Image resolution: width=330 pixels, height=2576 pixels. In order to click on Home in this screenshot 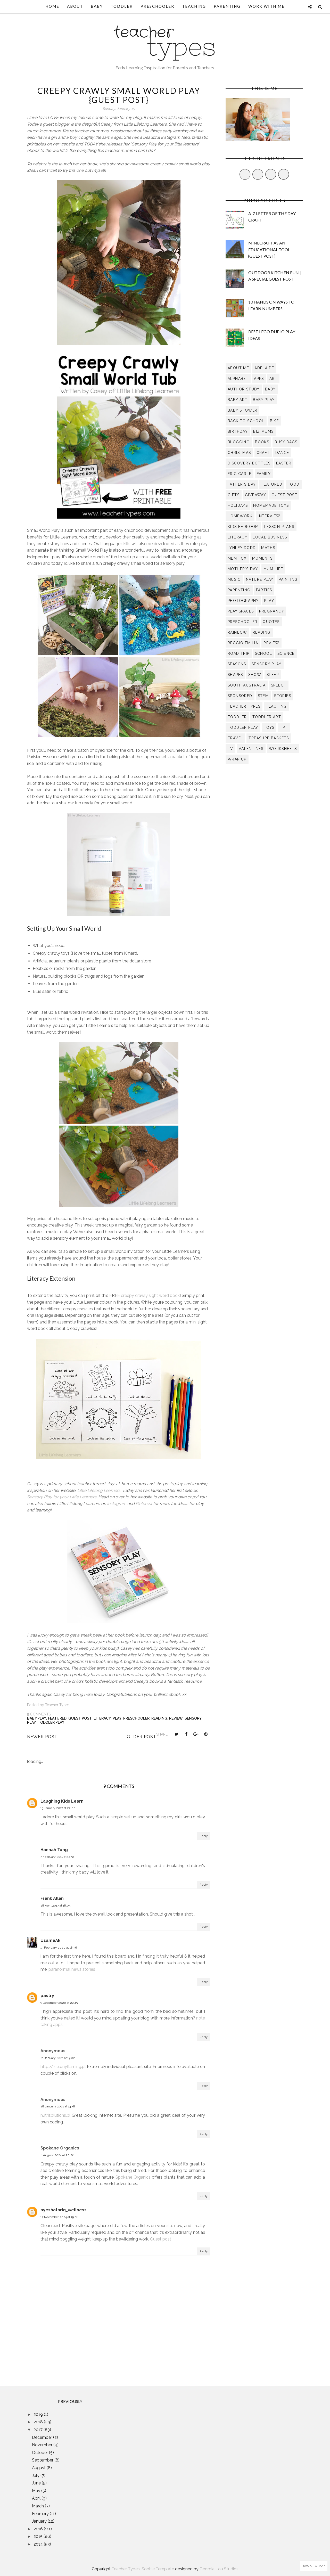, I will do `click(52, 6)`.